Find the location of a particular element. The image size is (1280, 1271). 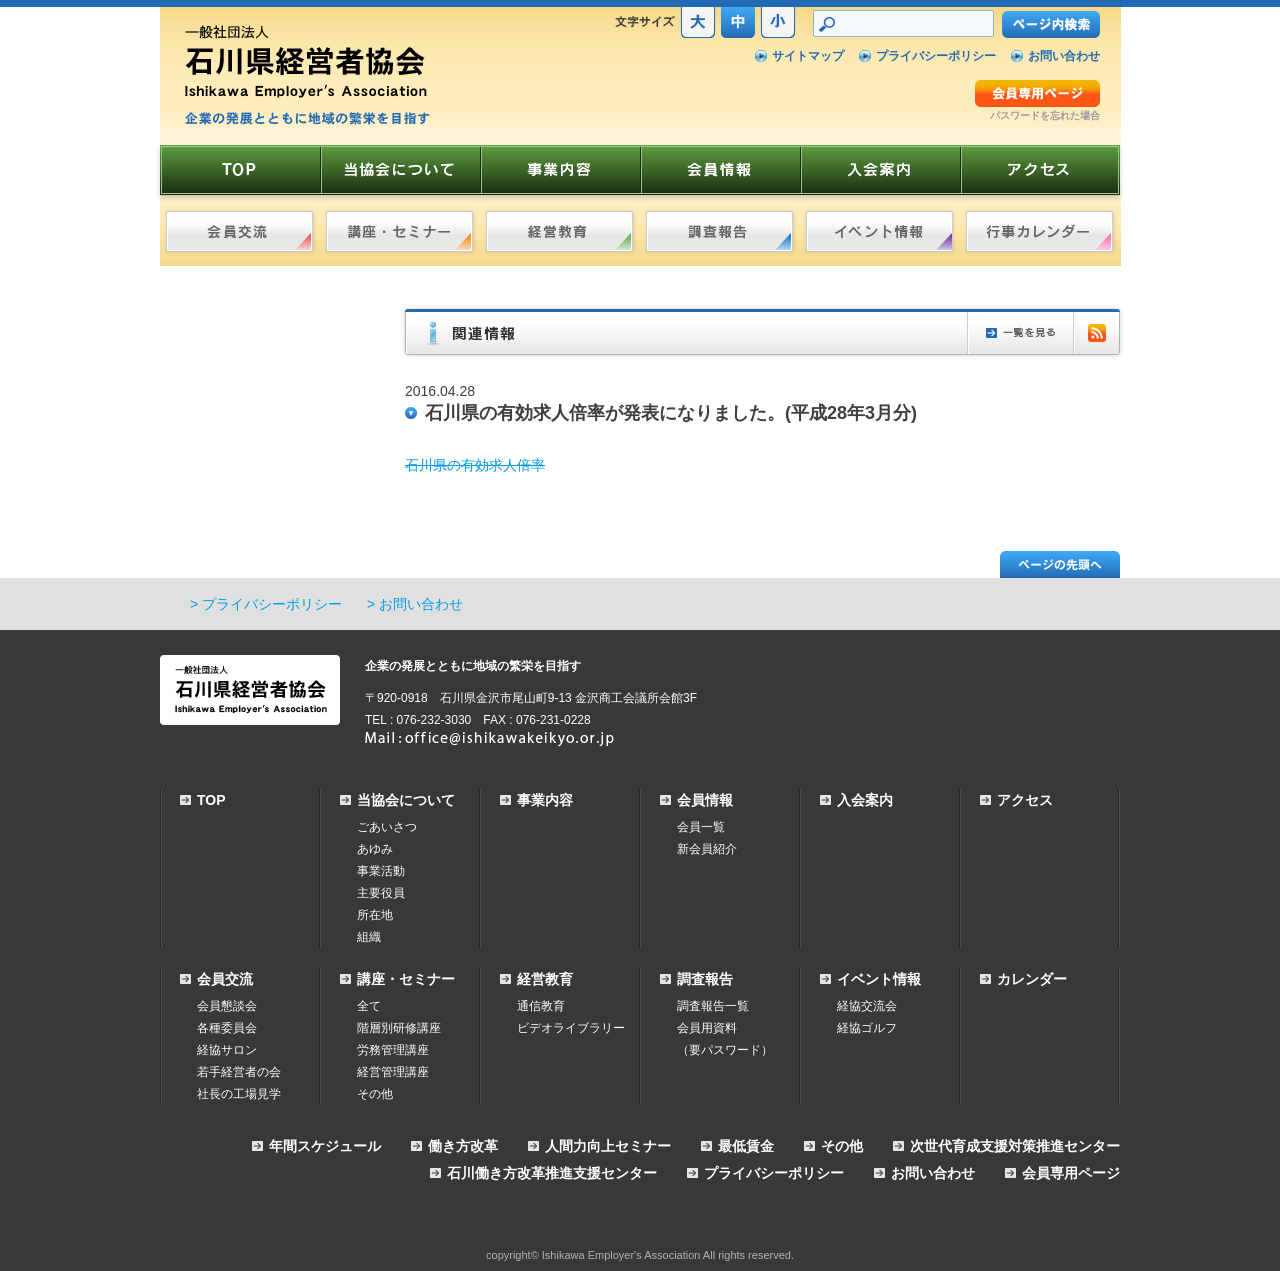

その他 is located at coordinates (375, 1094).